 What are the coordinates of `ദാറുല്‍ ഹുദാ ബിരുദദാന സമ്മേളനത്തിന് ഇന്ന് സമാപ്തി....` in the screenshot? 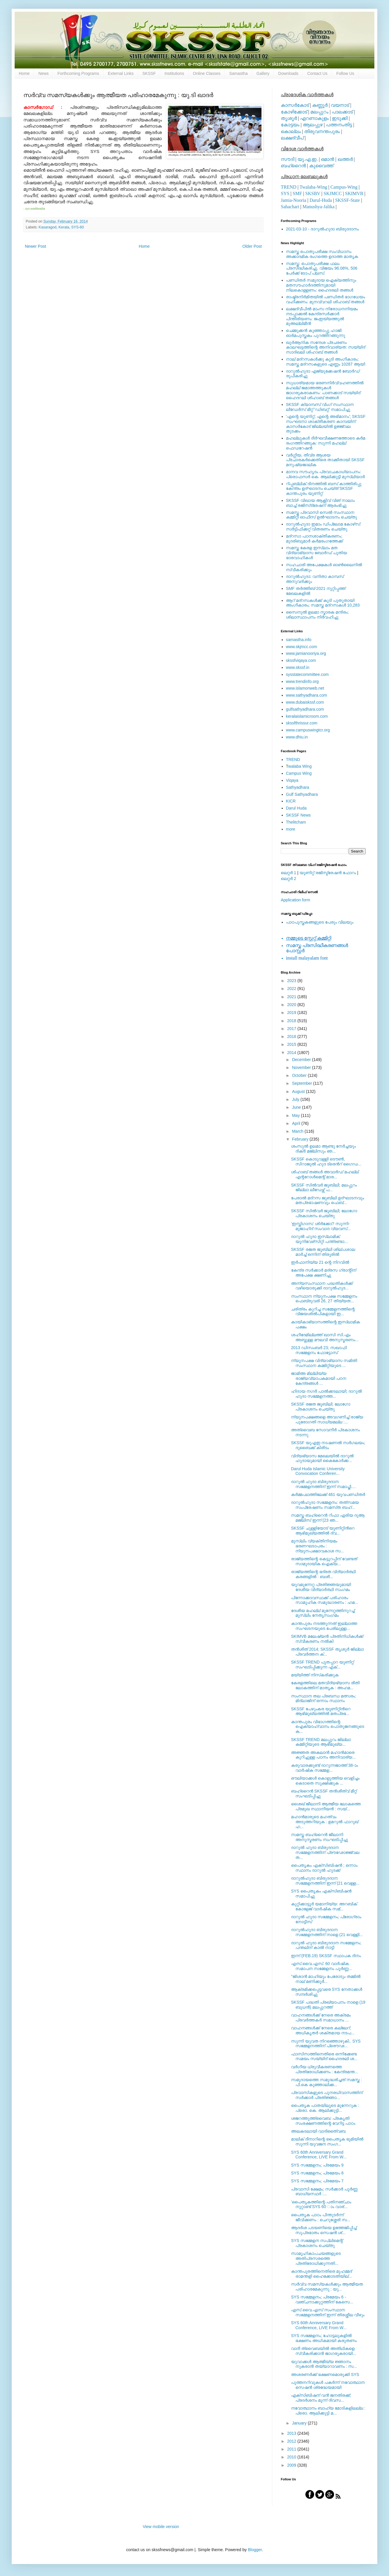 It's located at (323, 1484).